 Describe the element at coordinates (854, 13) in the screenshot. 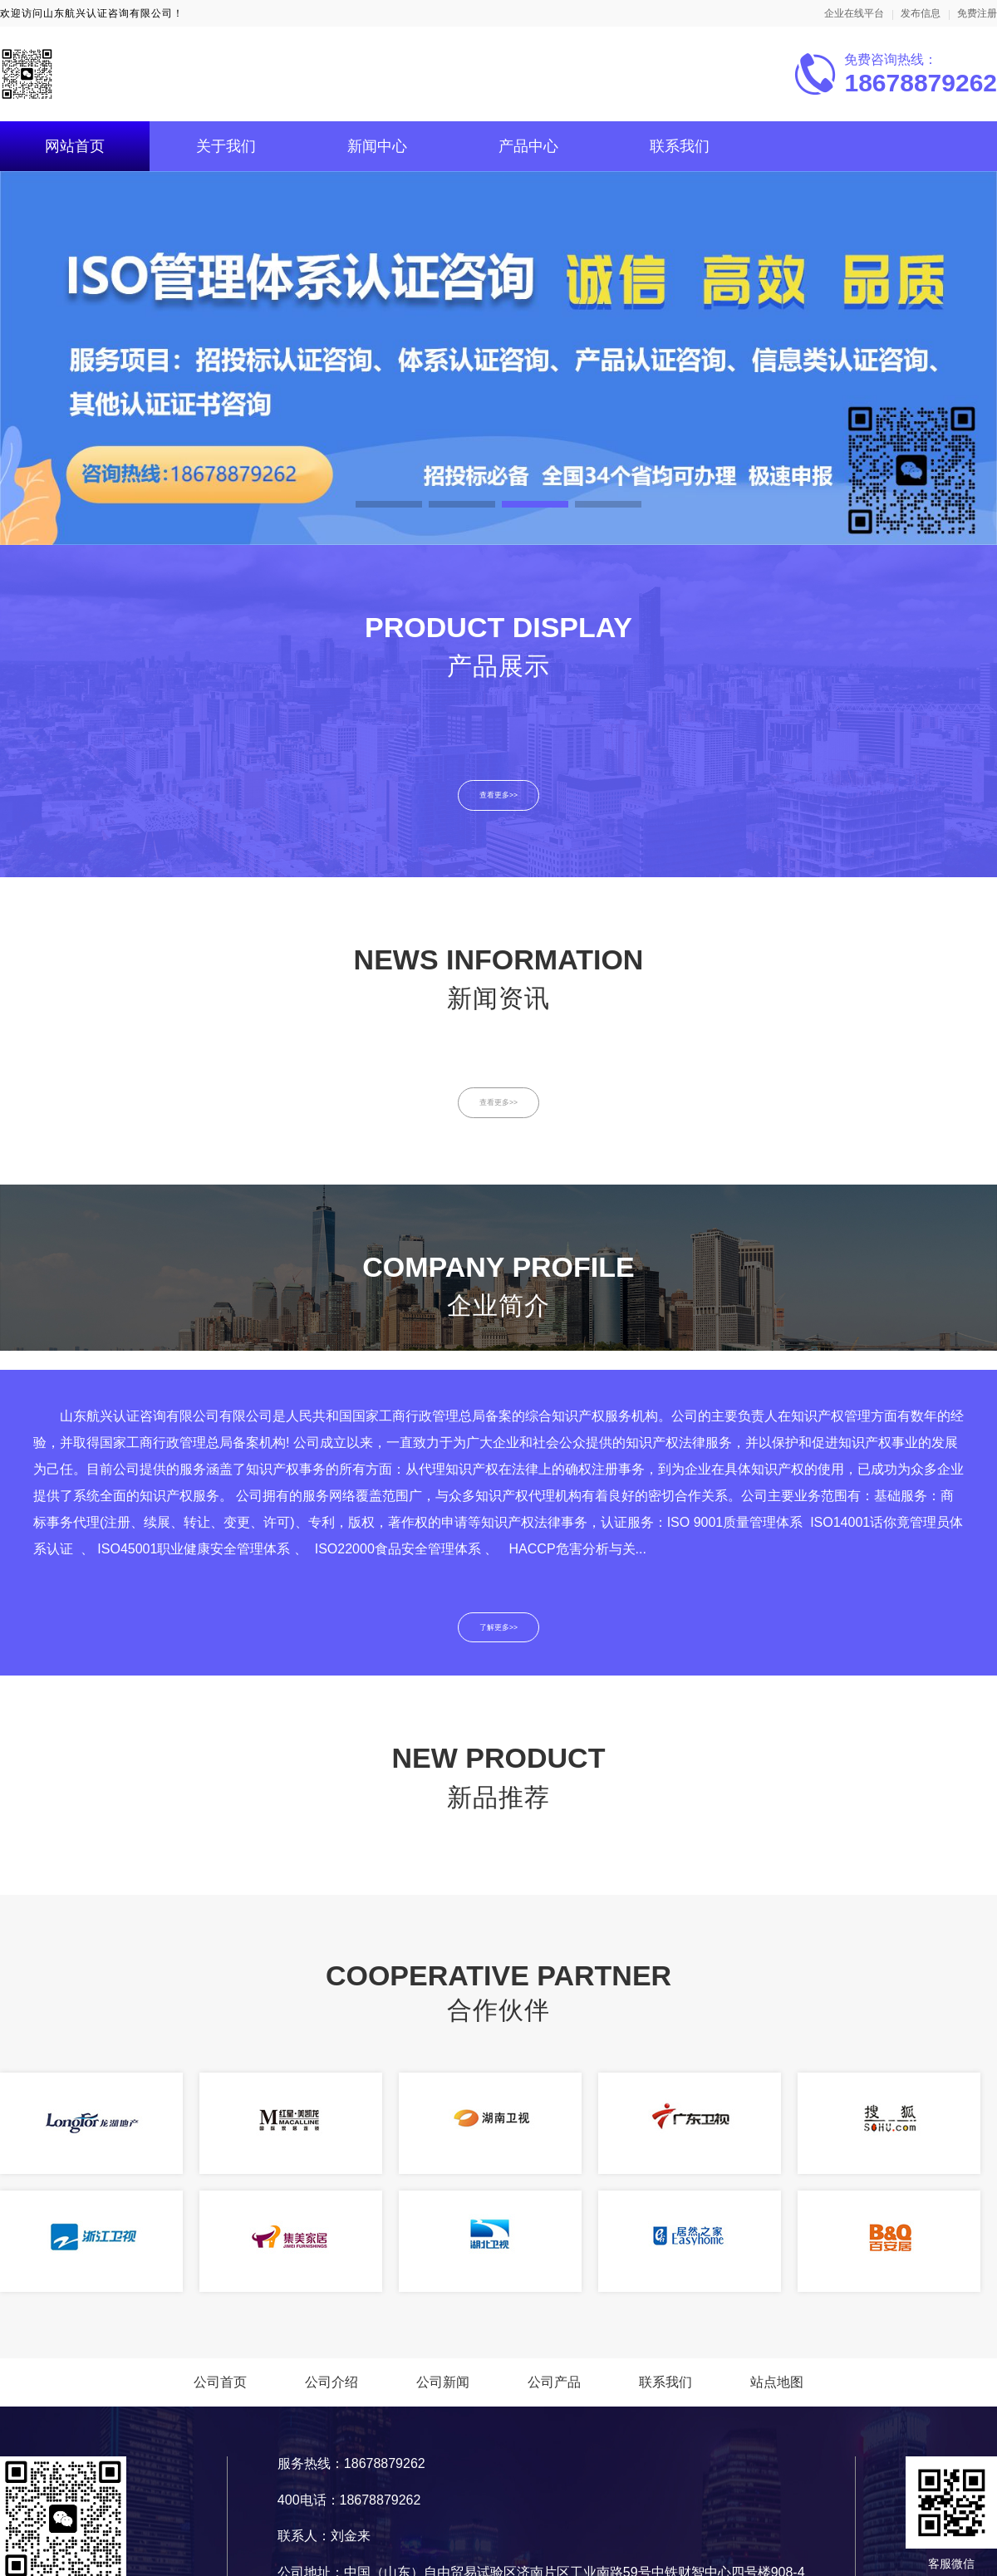

I see `企业在线平台` at that location.